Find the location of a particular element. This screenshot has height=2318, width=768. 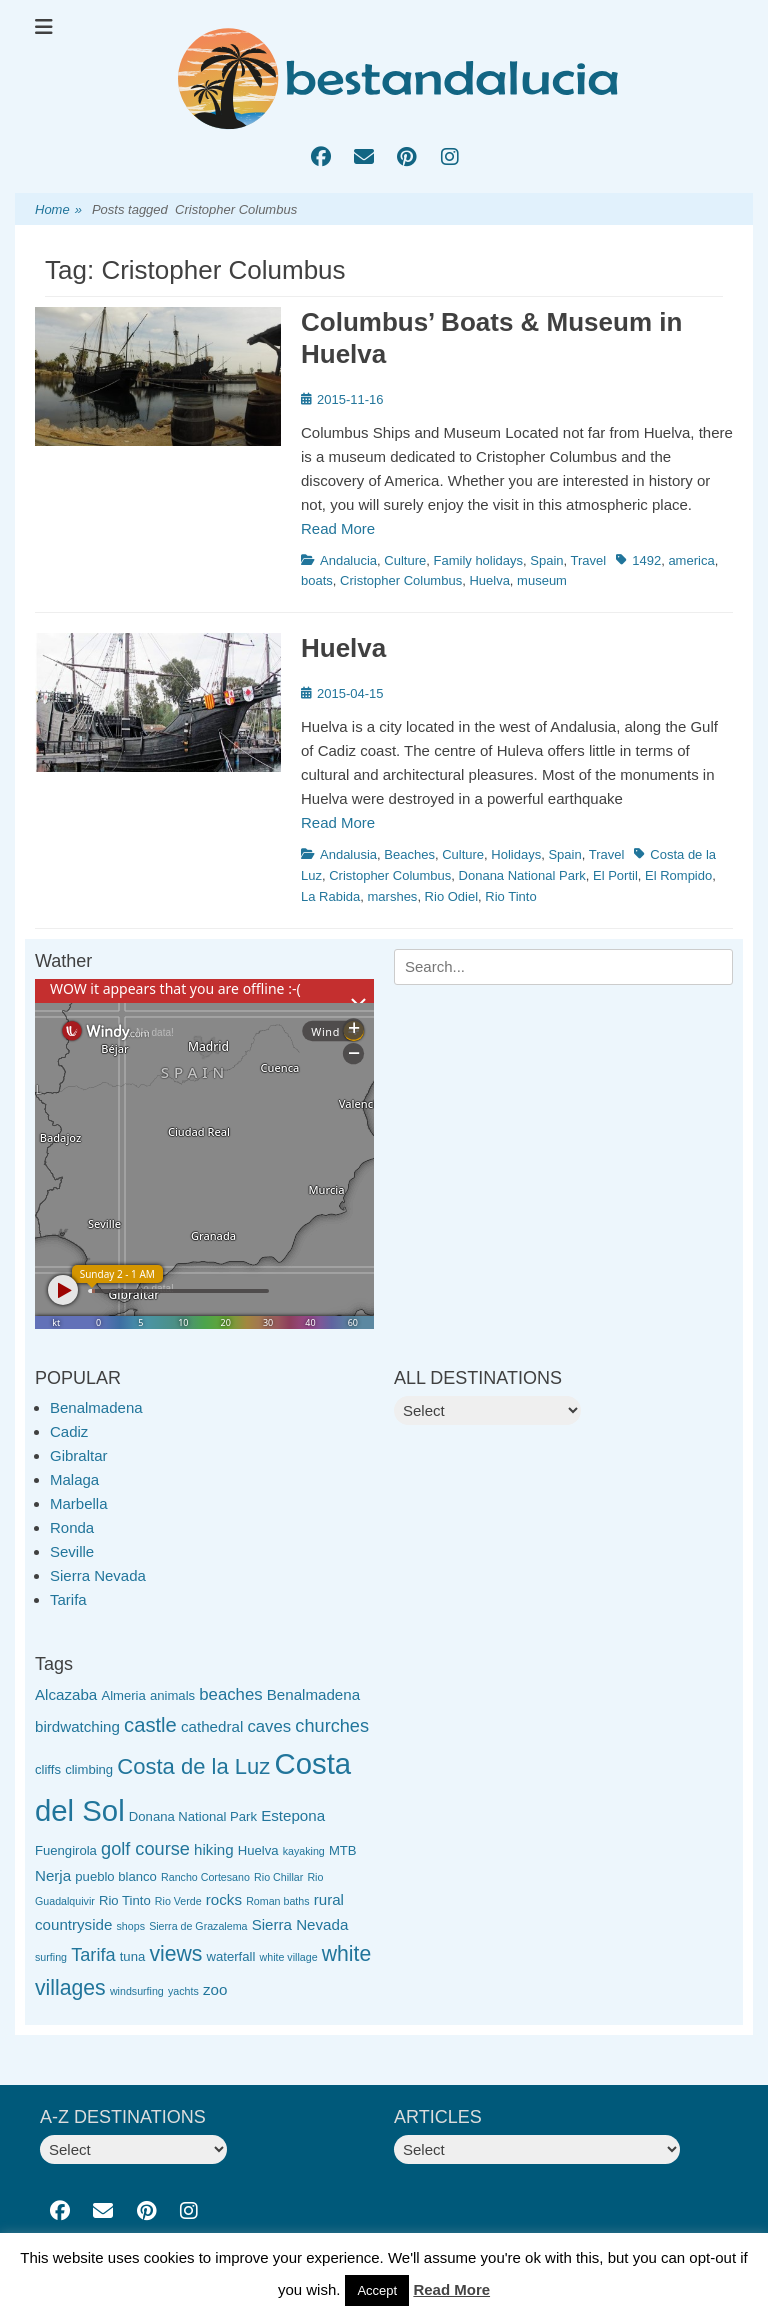

Rio Tinto [Rio Tinto (3 items)] is located at coordinates (125, 1900).